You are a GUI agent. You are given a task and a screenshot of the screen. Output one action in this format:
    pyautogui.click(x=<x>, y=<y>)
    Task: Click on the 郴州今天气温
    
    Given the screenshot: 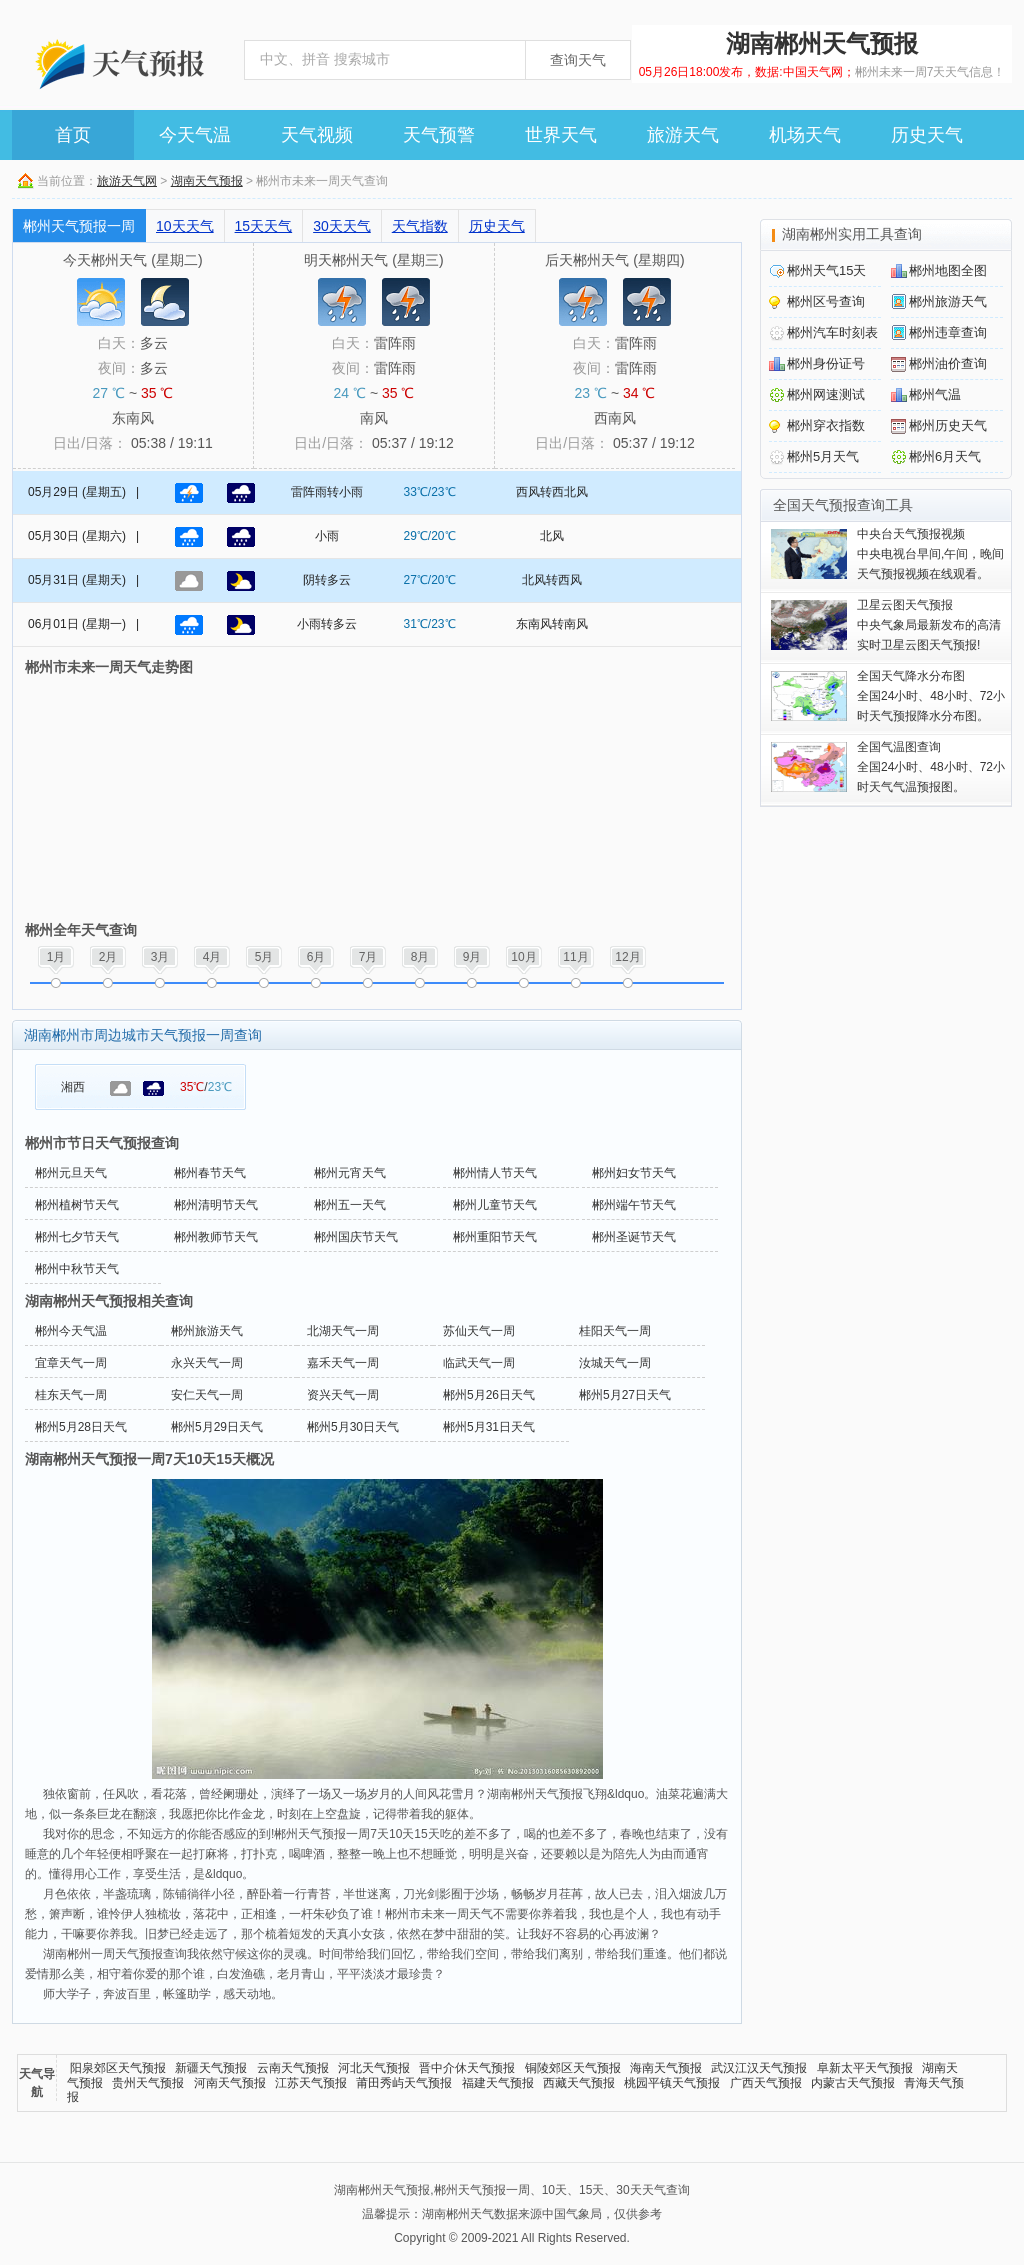 What is the action you would take?
    pyautogui.click(x=71, y=1331)
    